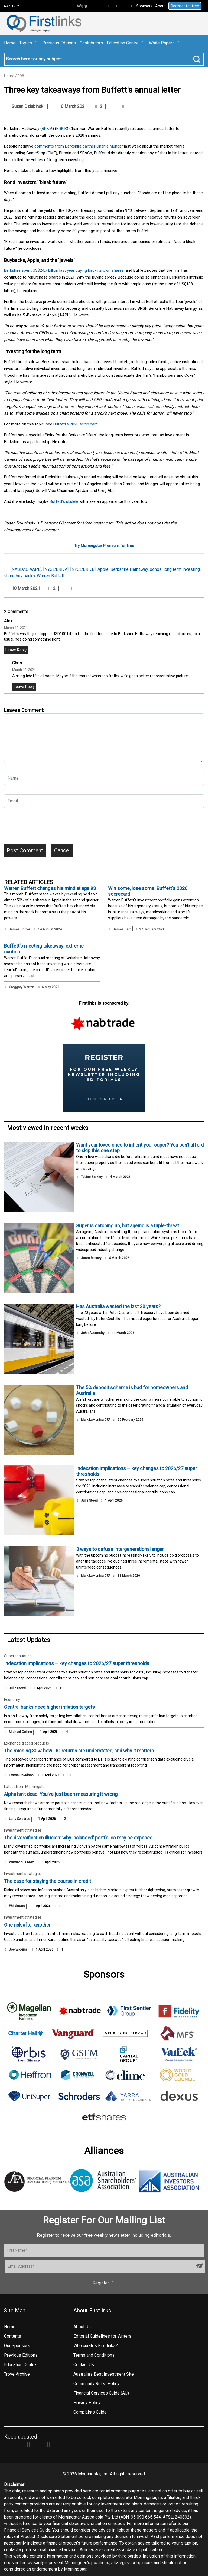 The height and width of the screenshot is (2576, 208). I want to click on Privacy Policy, so click(86, 2402).